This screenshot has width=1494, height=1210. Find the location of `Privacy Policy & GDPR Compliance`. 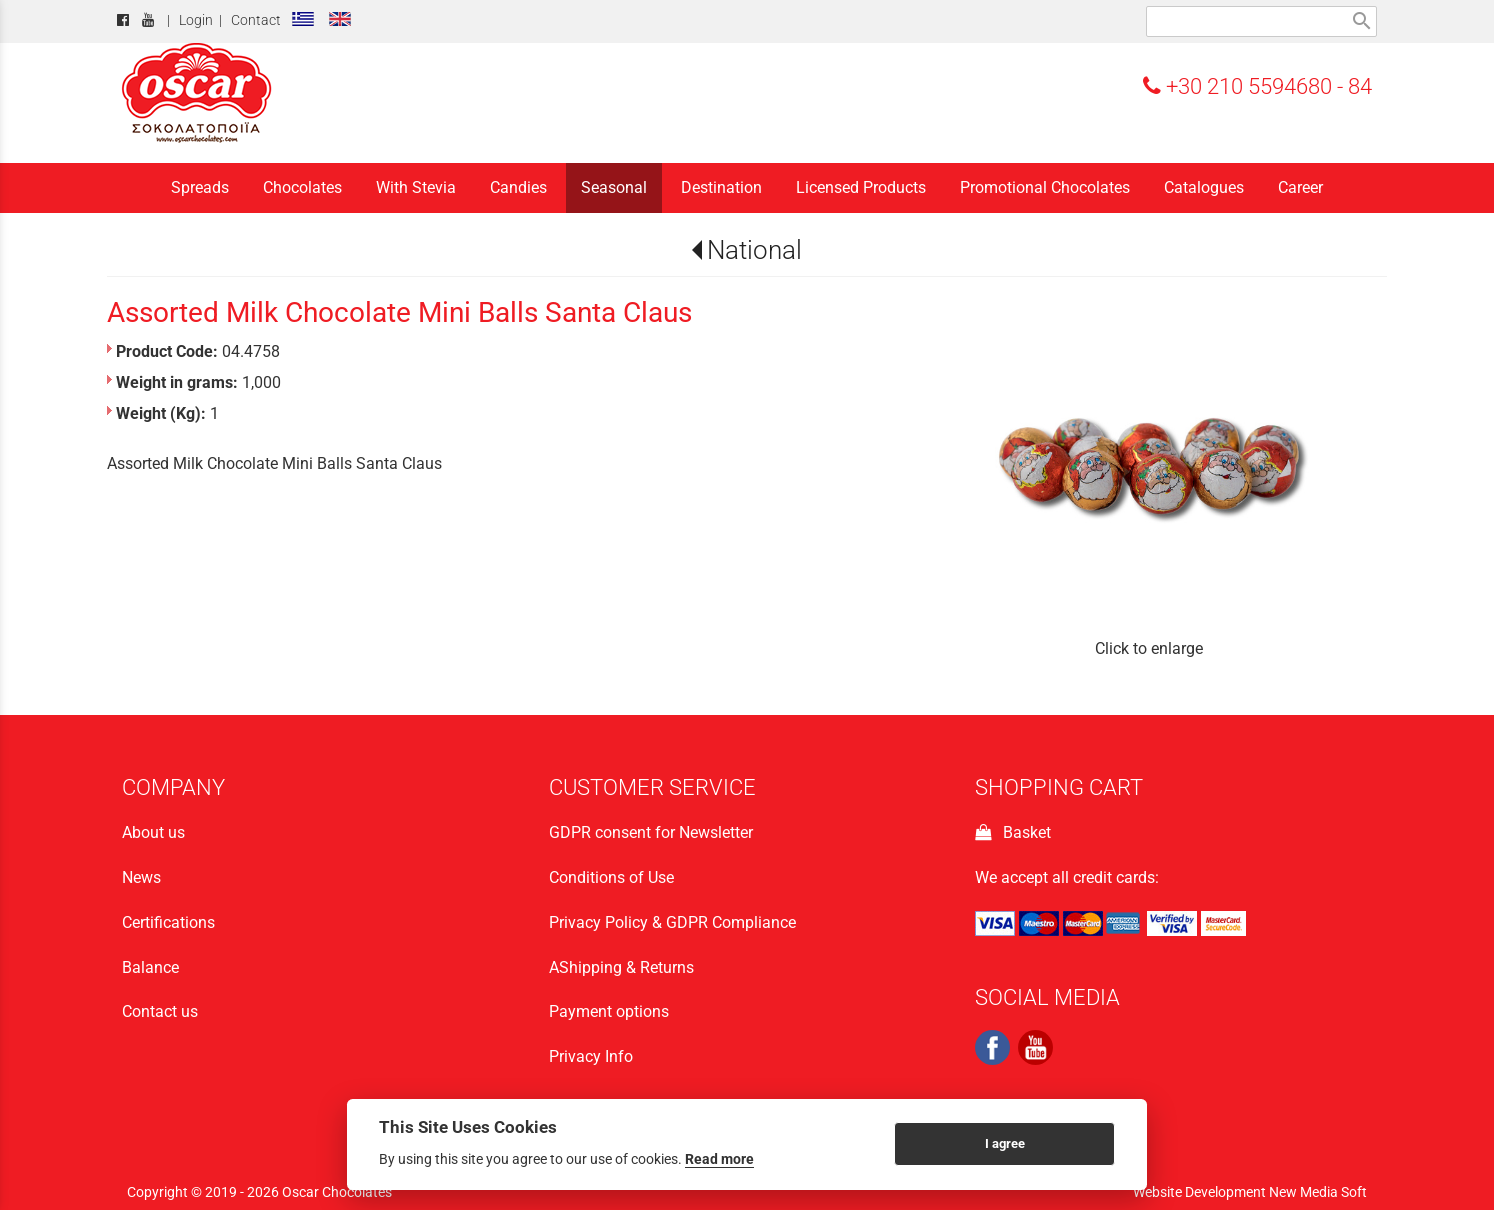

Privacy Policy & GDPR Compliance is located at coordinates (672, 922).